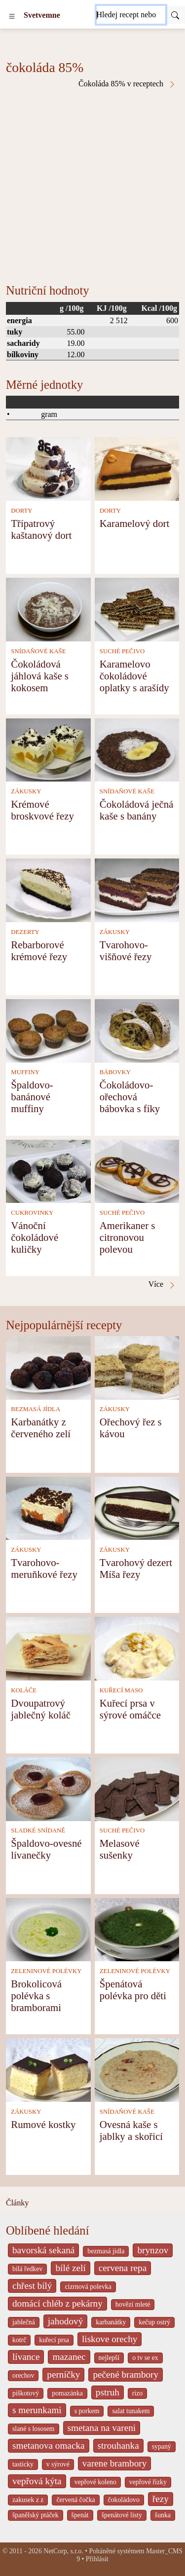  I want to click on BÁBOVKY [Bábovky], so click(115, 1072).